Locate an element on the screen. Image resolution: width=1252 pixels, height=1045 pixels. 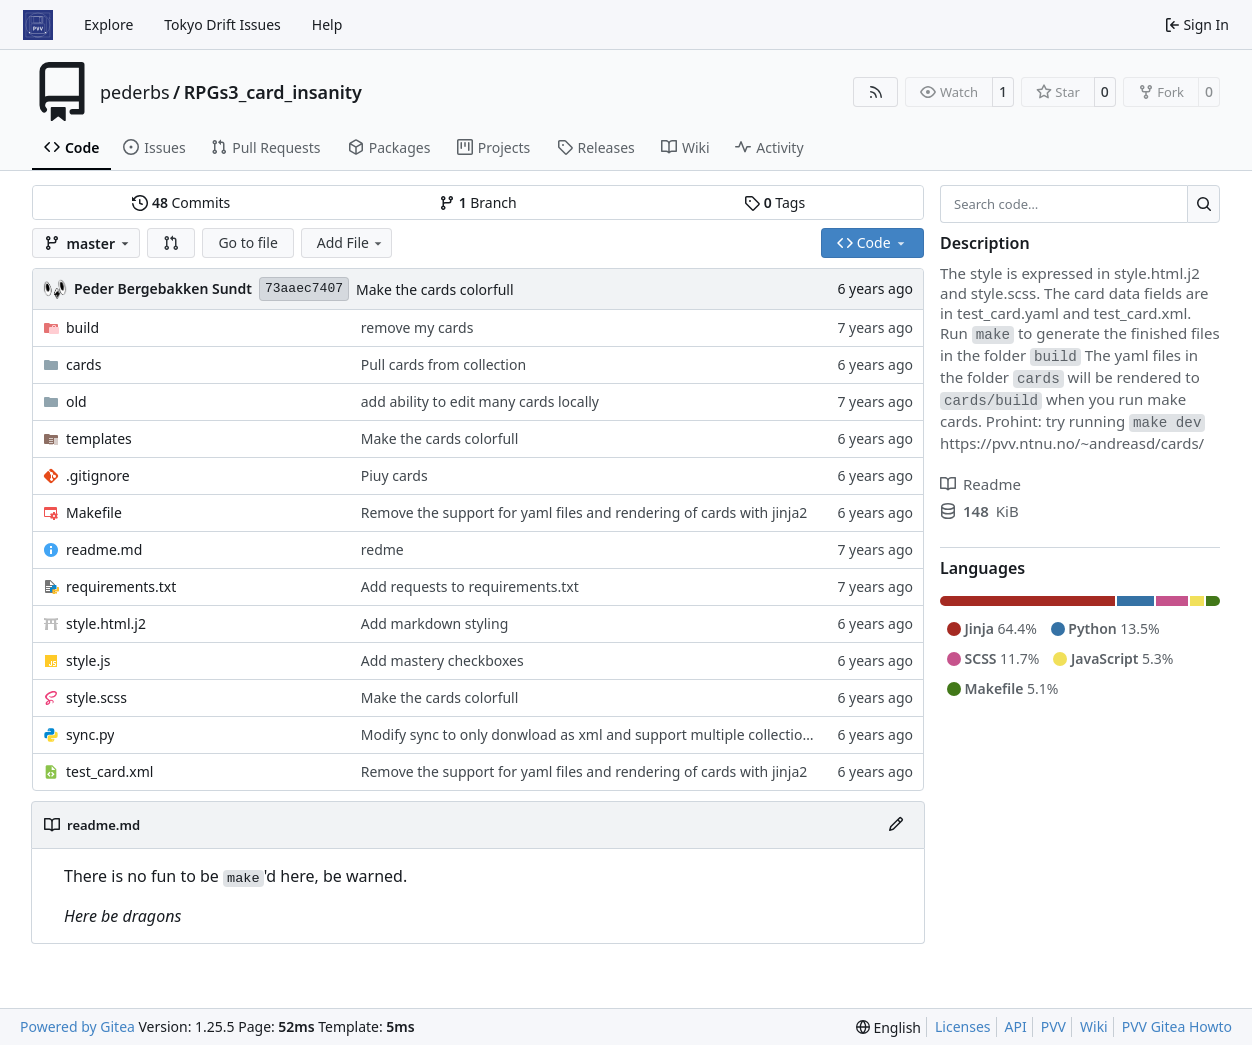
[menu] is located at coordinates (888, 1027).